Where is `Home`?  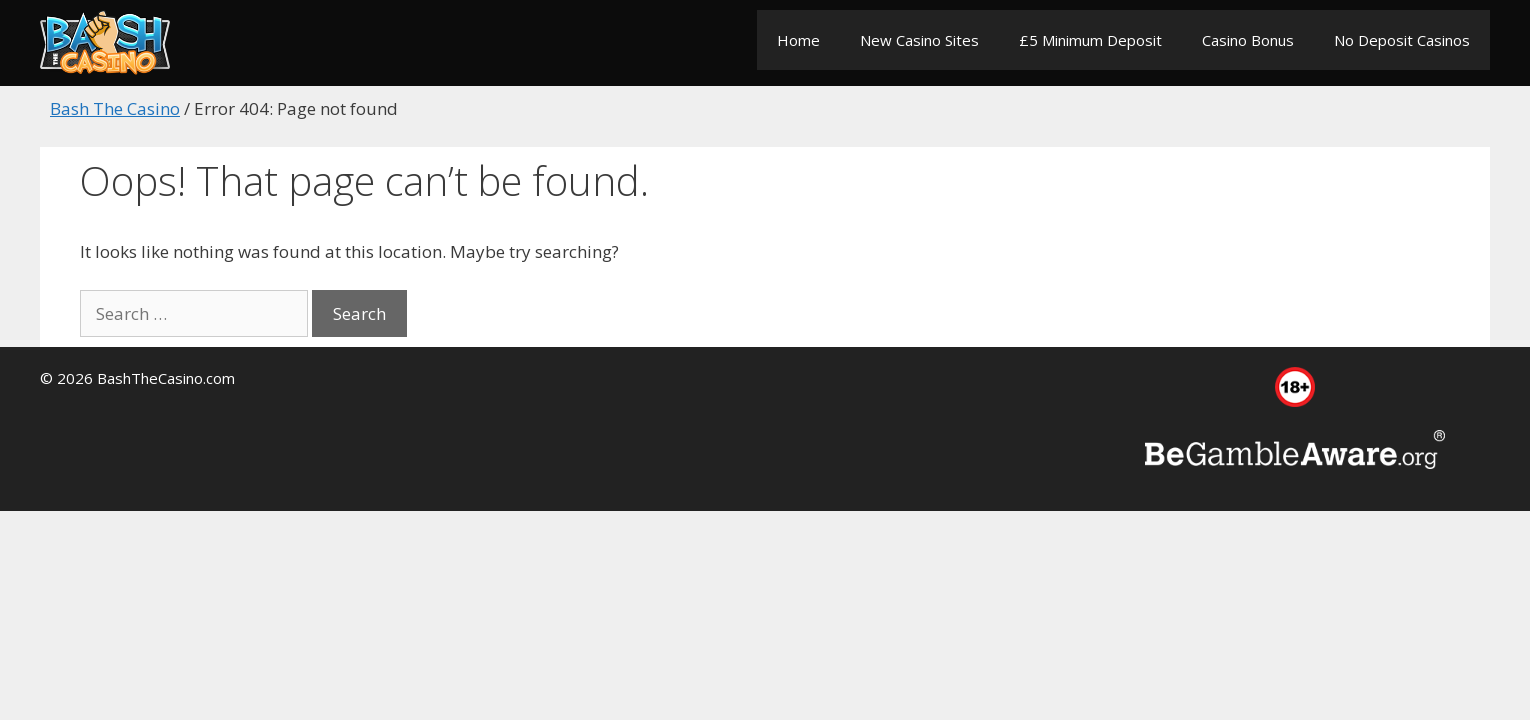 Home is located at coordinates (798, 40).